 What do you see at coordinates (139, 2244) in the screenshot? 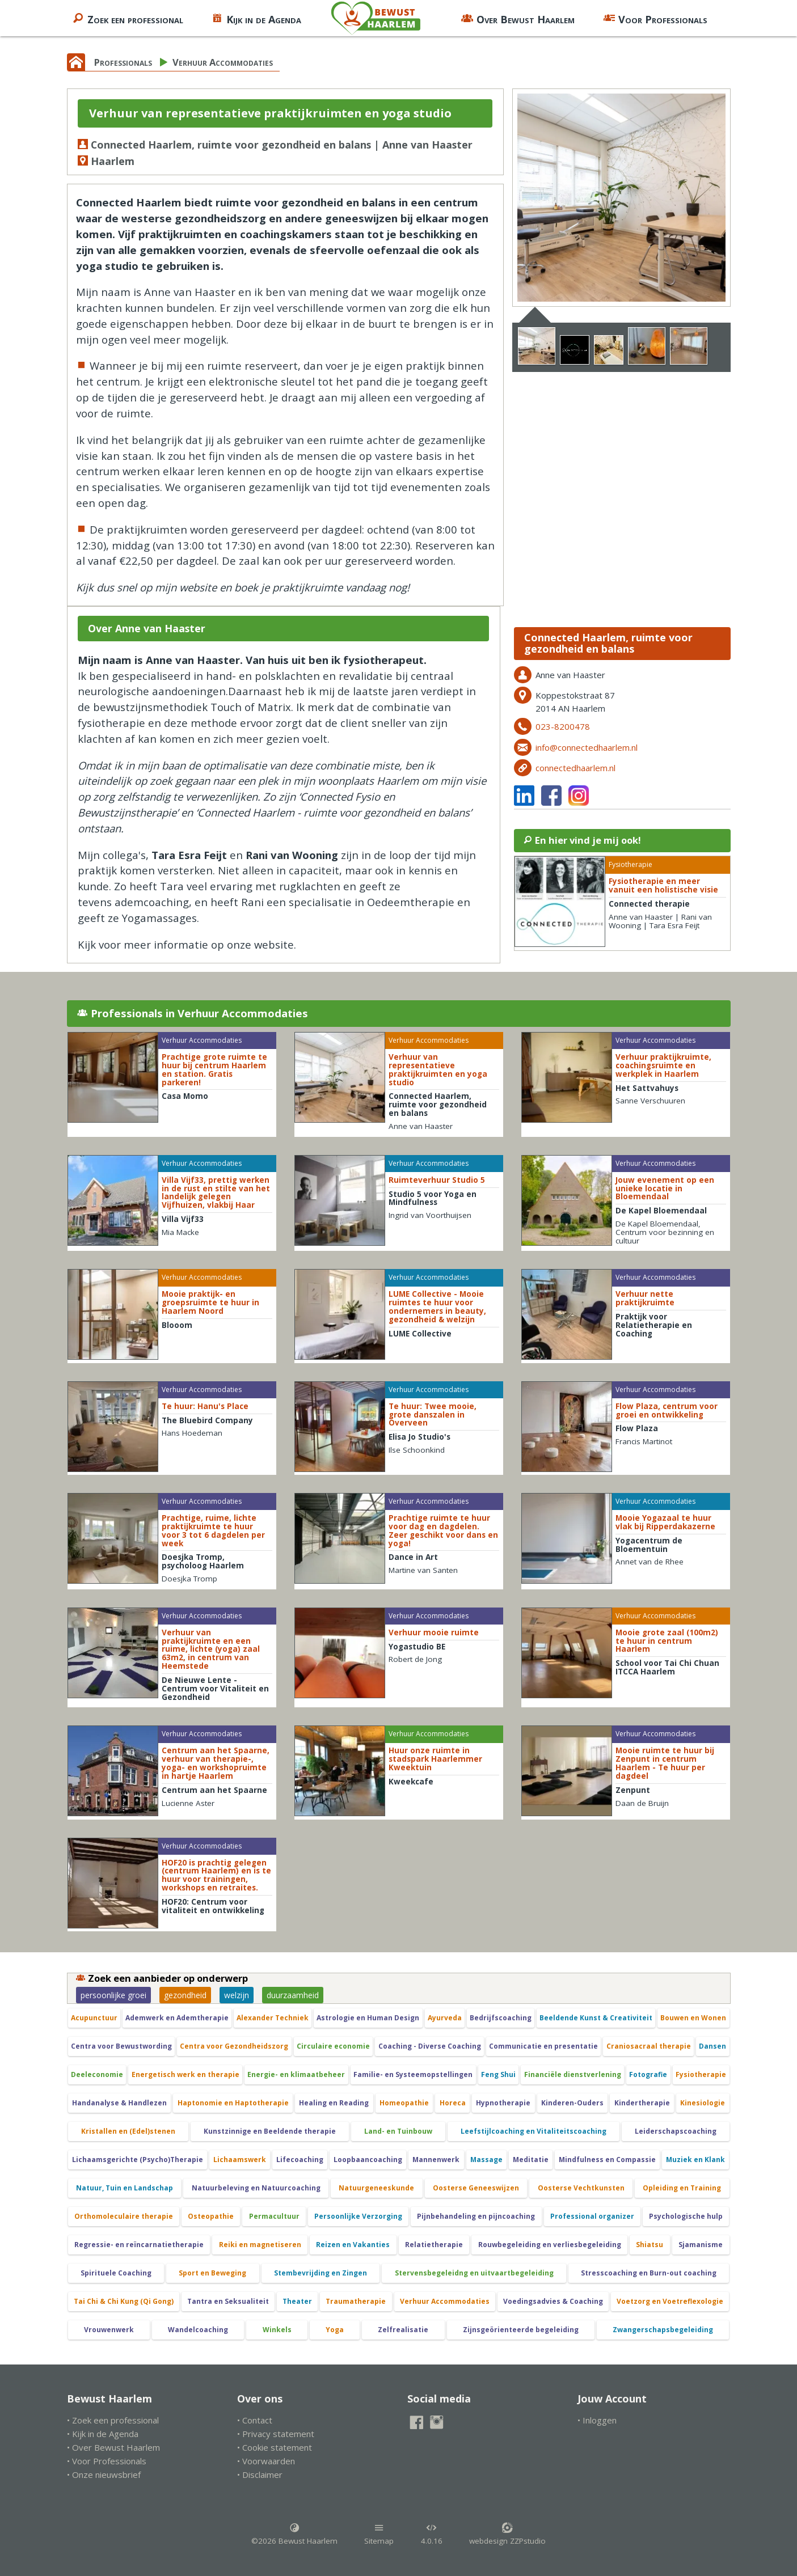
I see `Regressie- en reïncarnatietherapie` at bounding box center [139, 2244].